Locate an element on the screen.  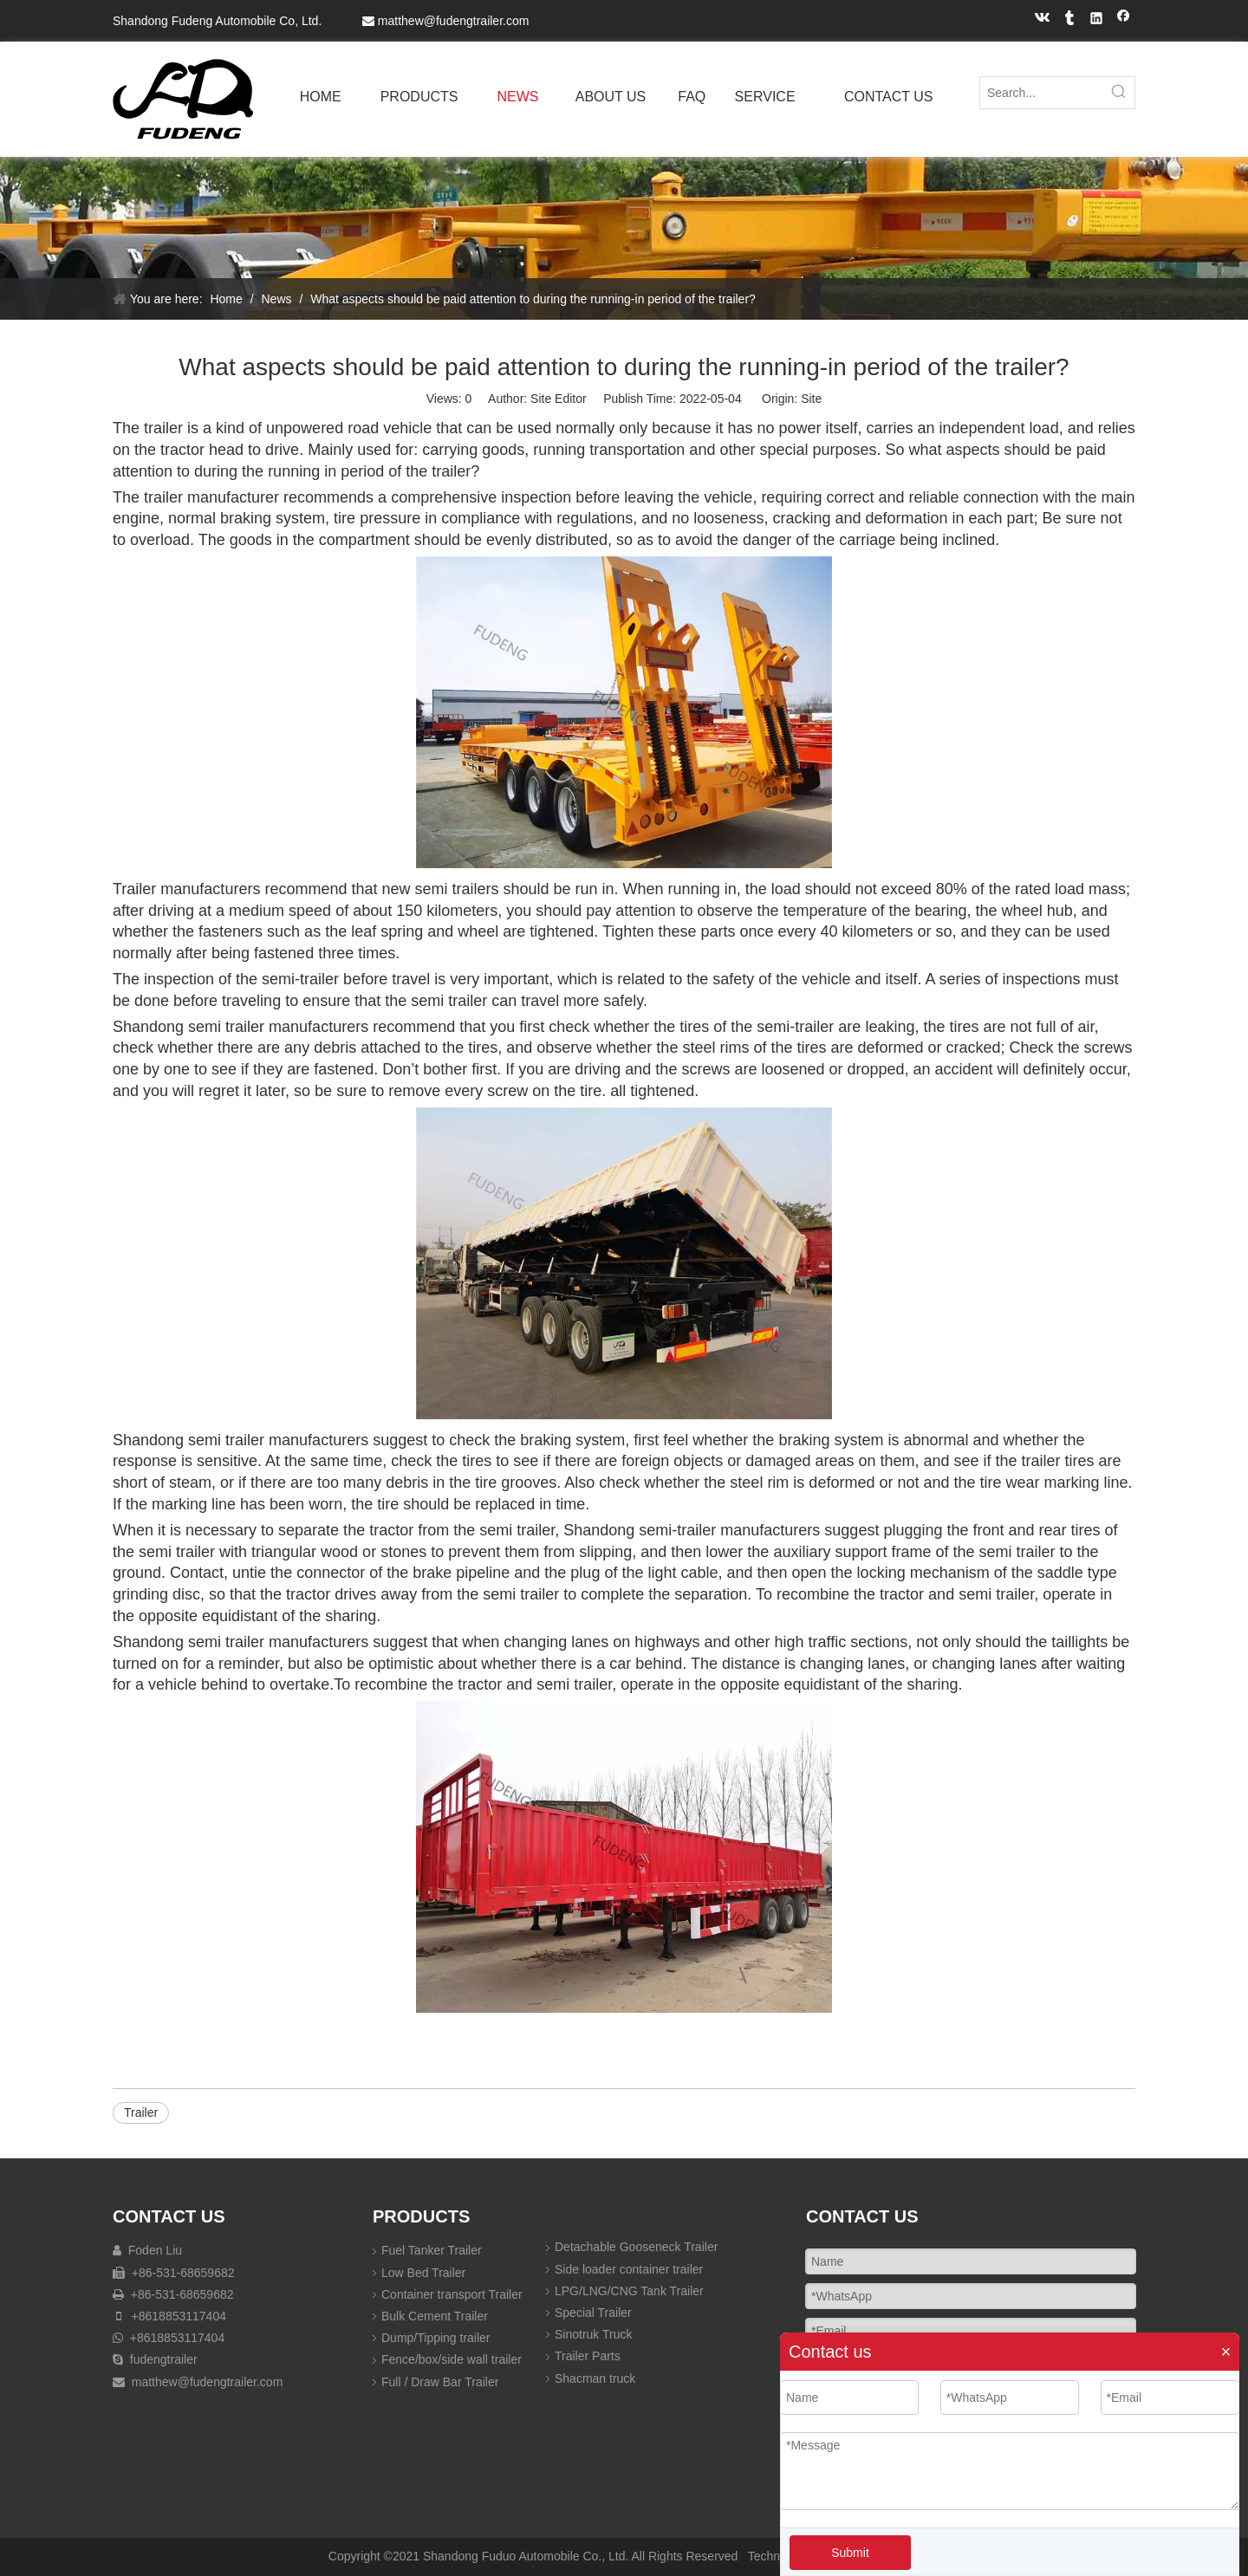
Shacman truck is located at coordinates (595, 2378).